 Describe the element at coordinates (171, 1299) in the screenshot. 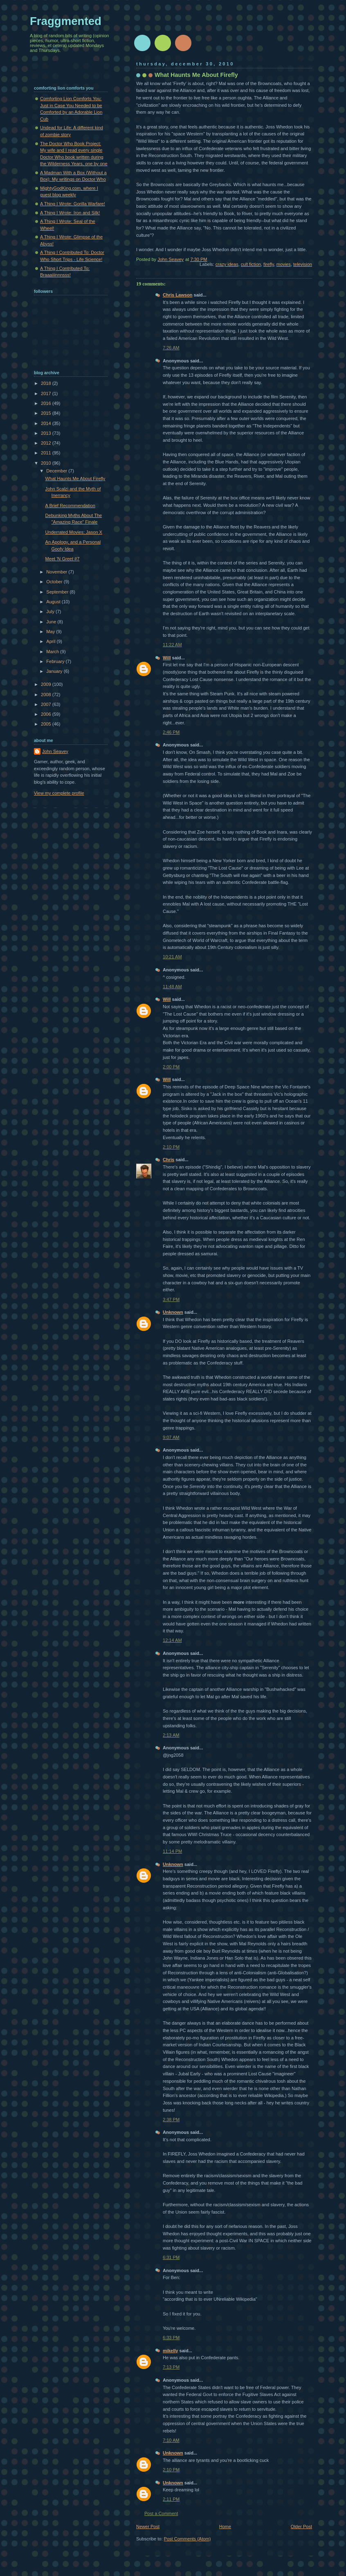

I see `3:47 PM` at that location.